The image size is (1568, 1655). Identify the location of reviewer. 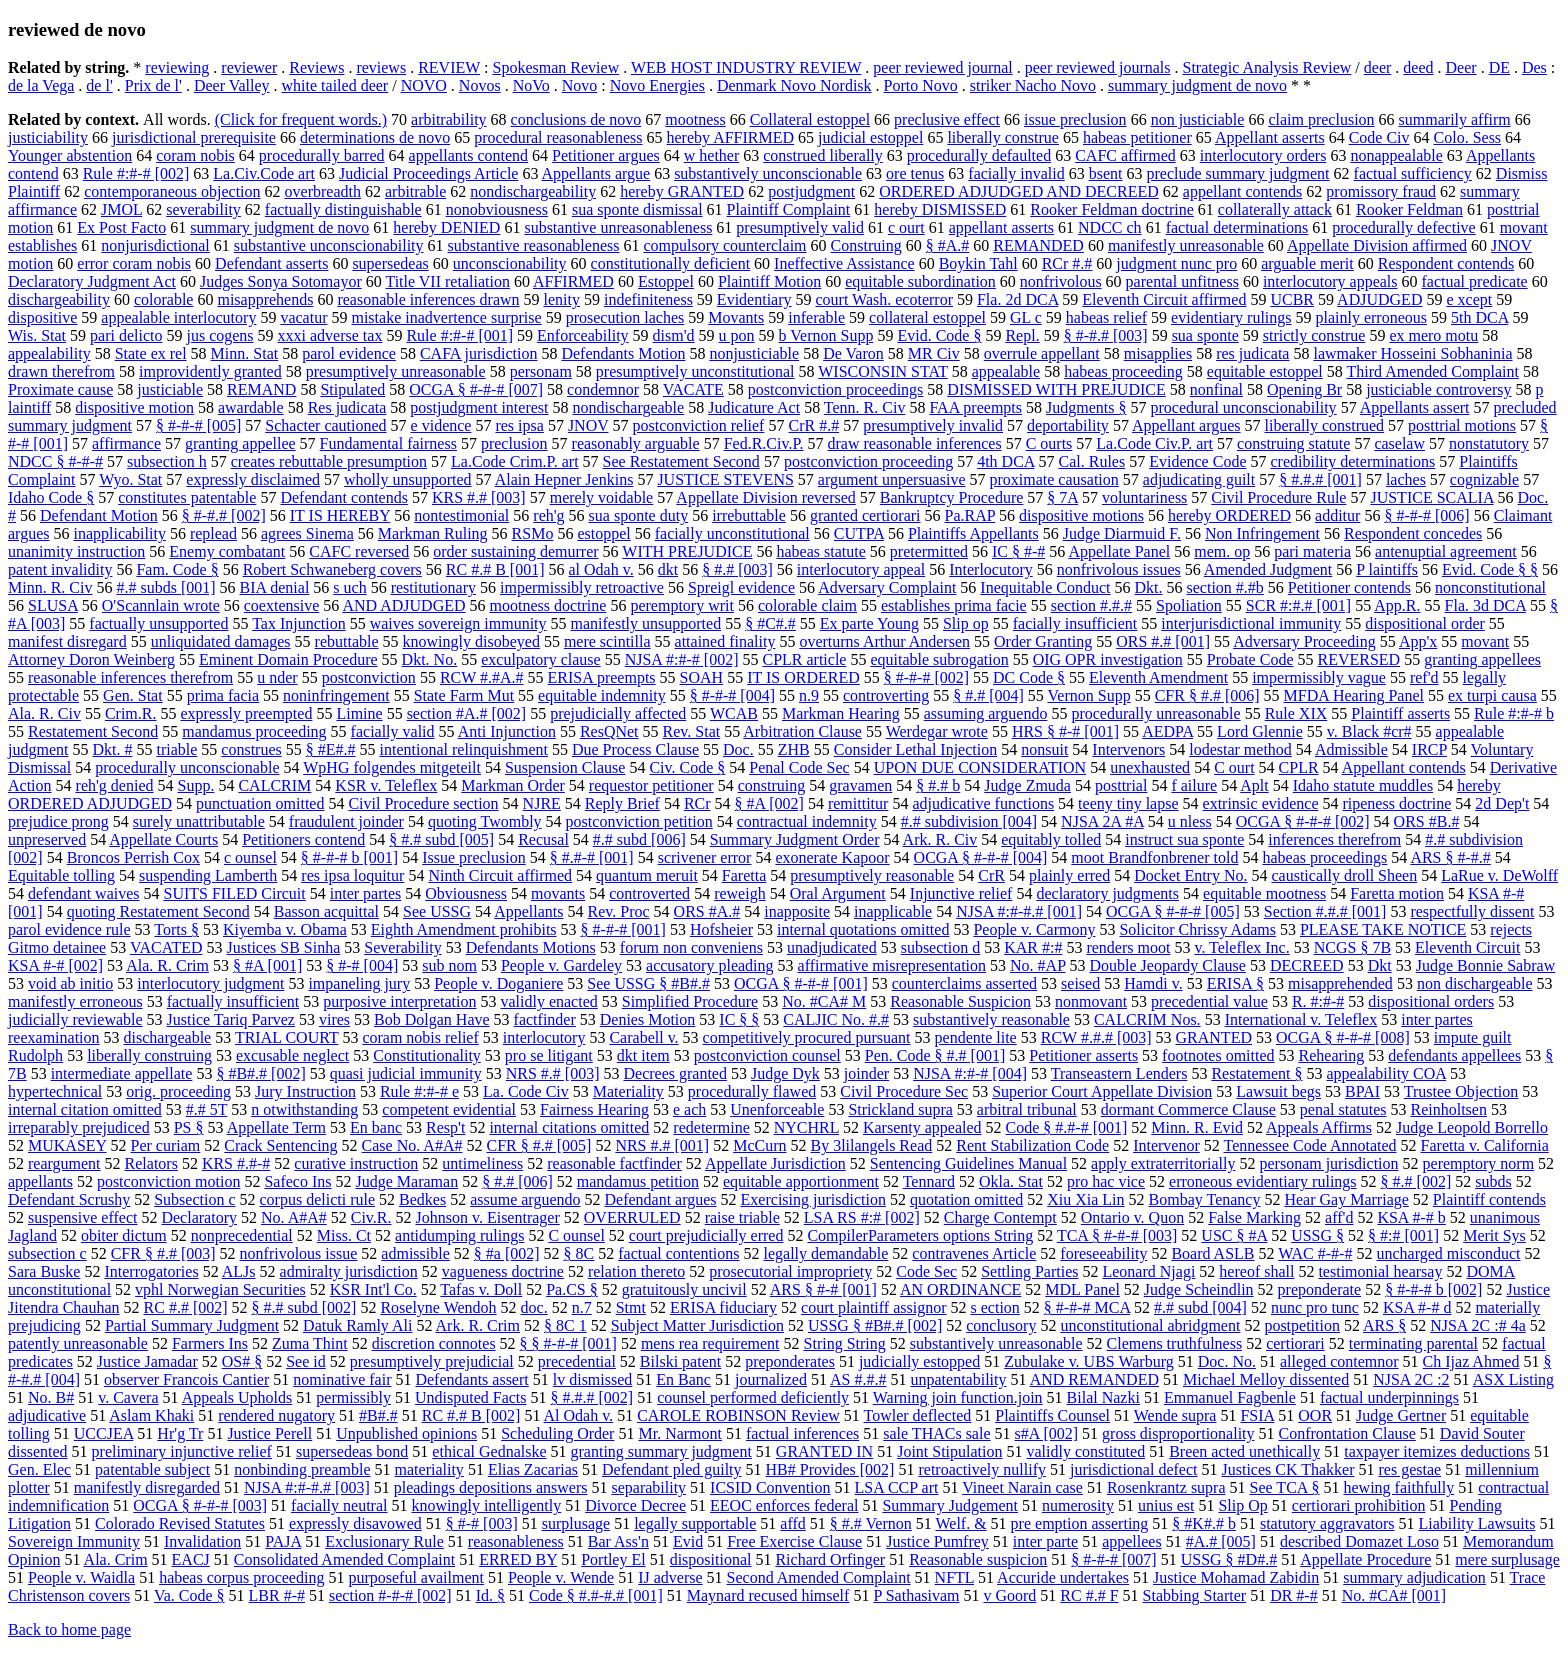
(249, 67).